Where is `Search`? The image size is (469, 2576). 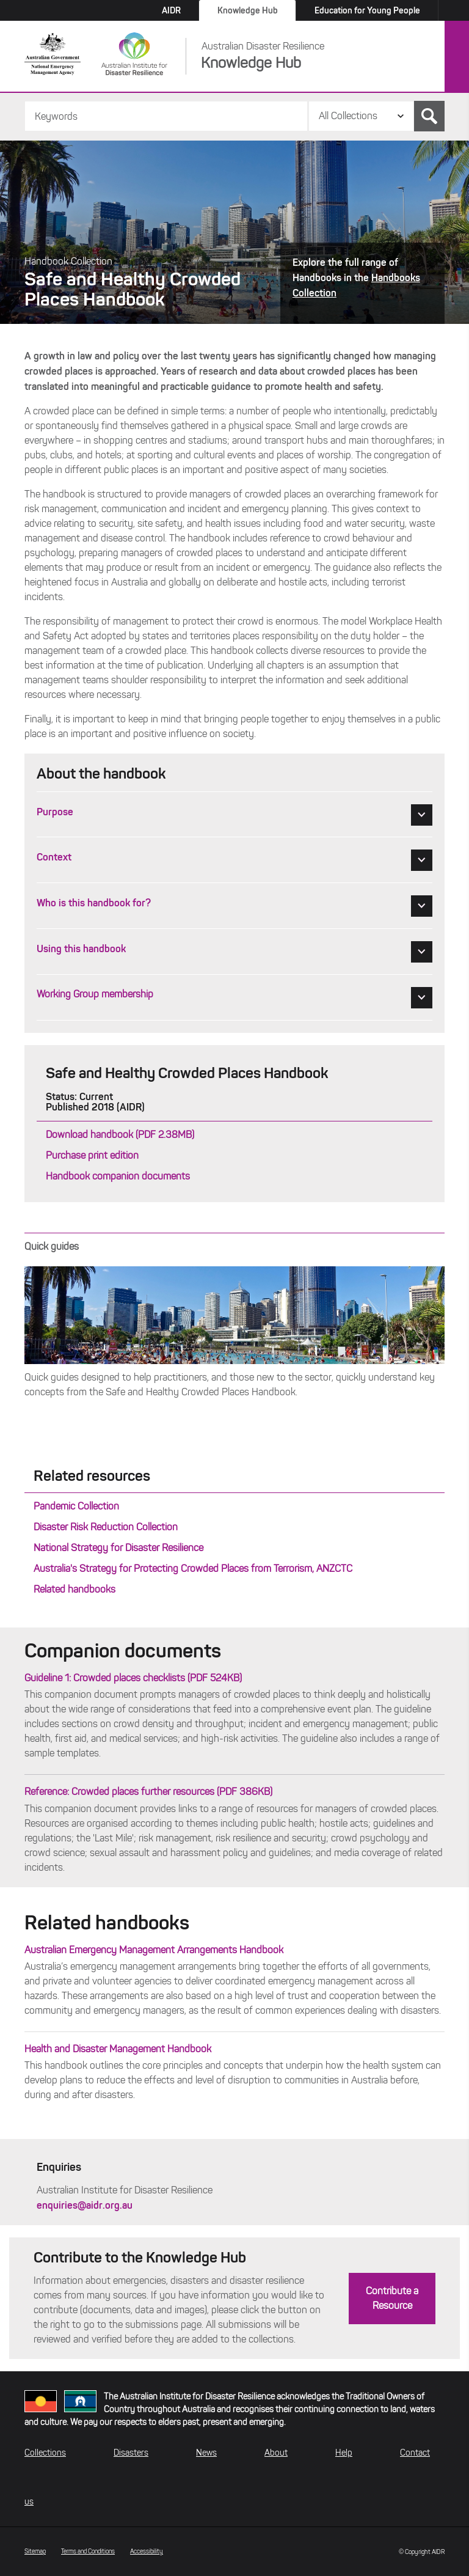 Search is located at coordinates (429, 116).